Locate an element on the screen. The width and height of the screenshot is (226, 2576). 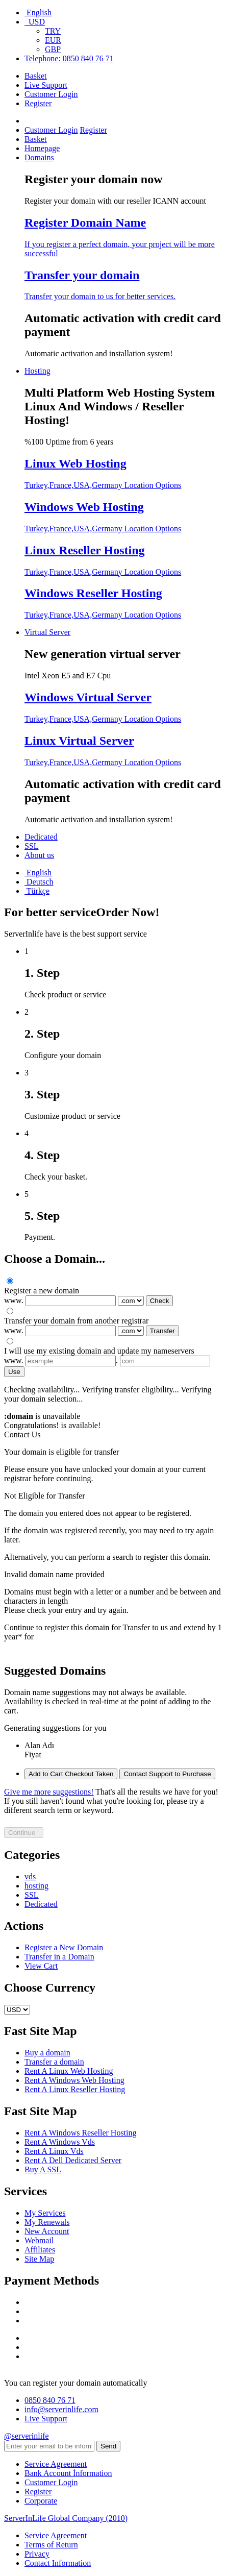
Domains is located at coordinates (39, 157).